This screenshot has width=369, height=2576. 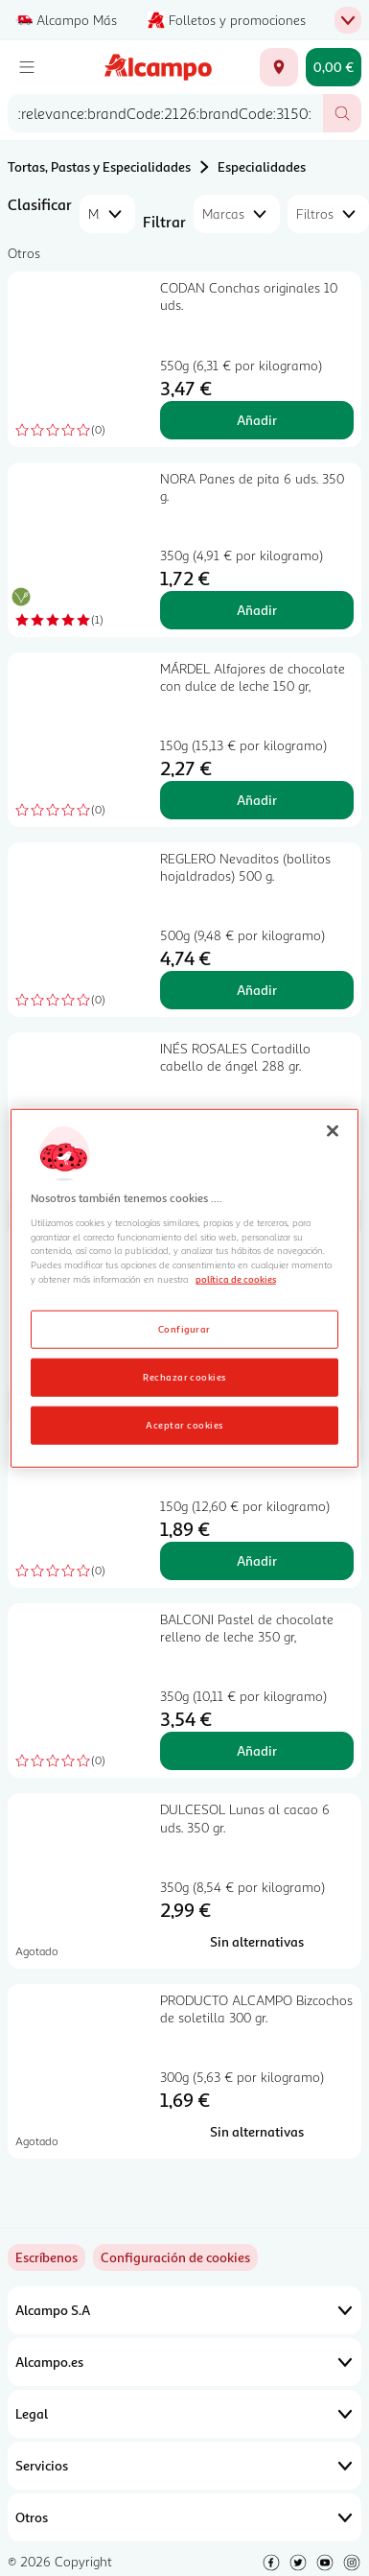 What do you see at coordinates (257, 2132) in the screenshot?
I see `[Sin alternativas para PRODUCTO ALCAMPO Bizcochos de soletilla 300 gr.]` at bounding box center [257, 2132].